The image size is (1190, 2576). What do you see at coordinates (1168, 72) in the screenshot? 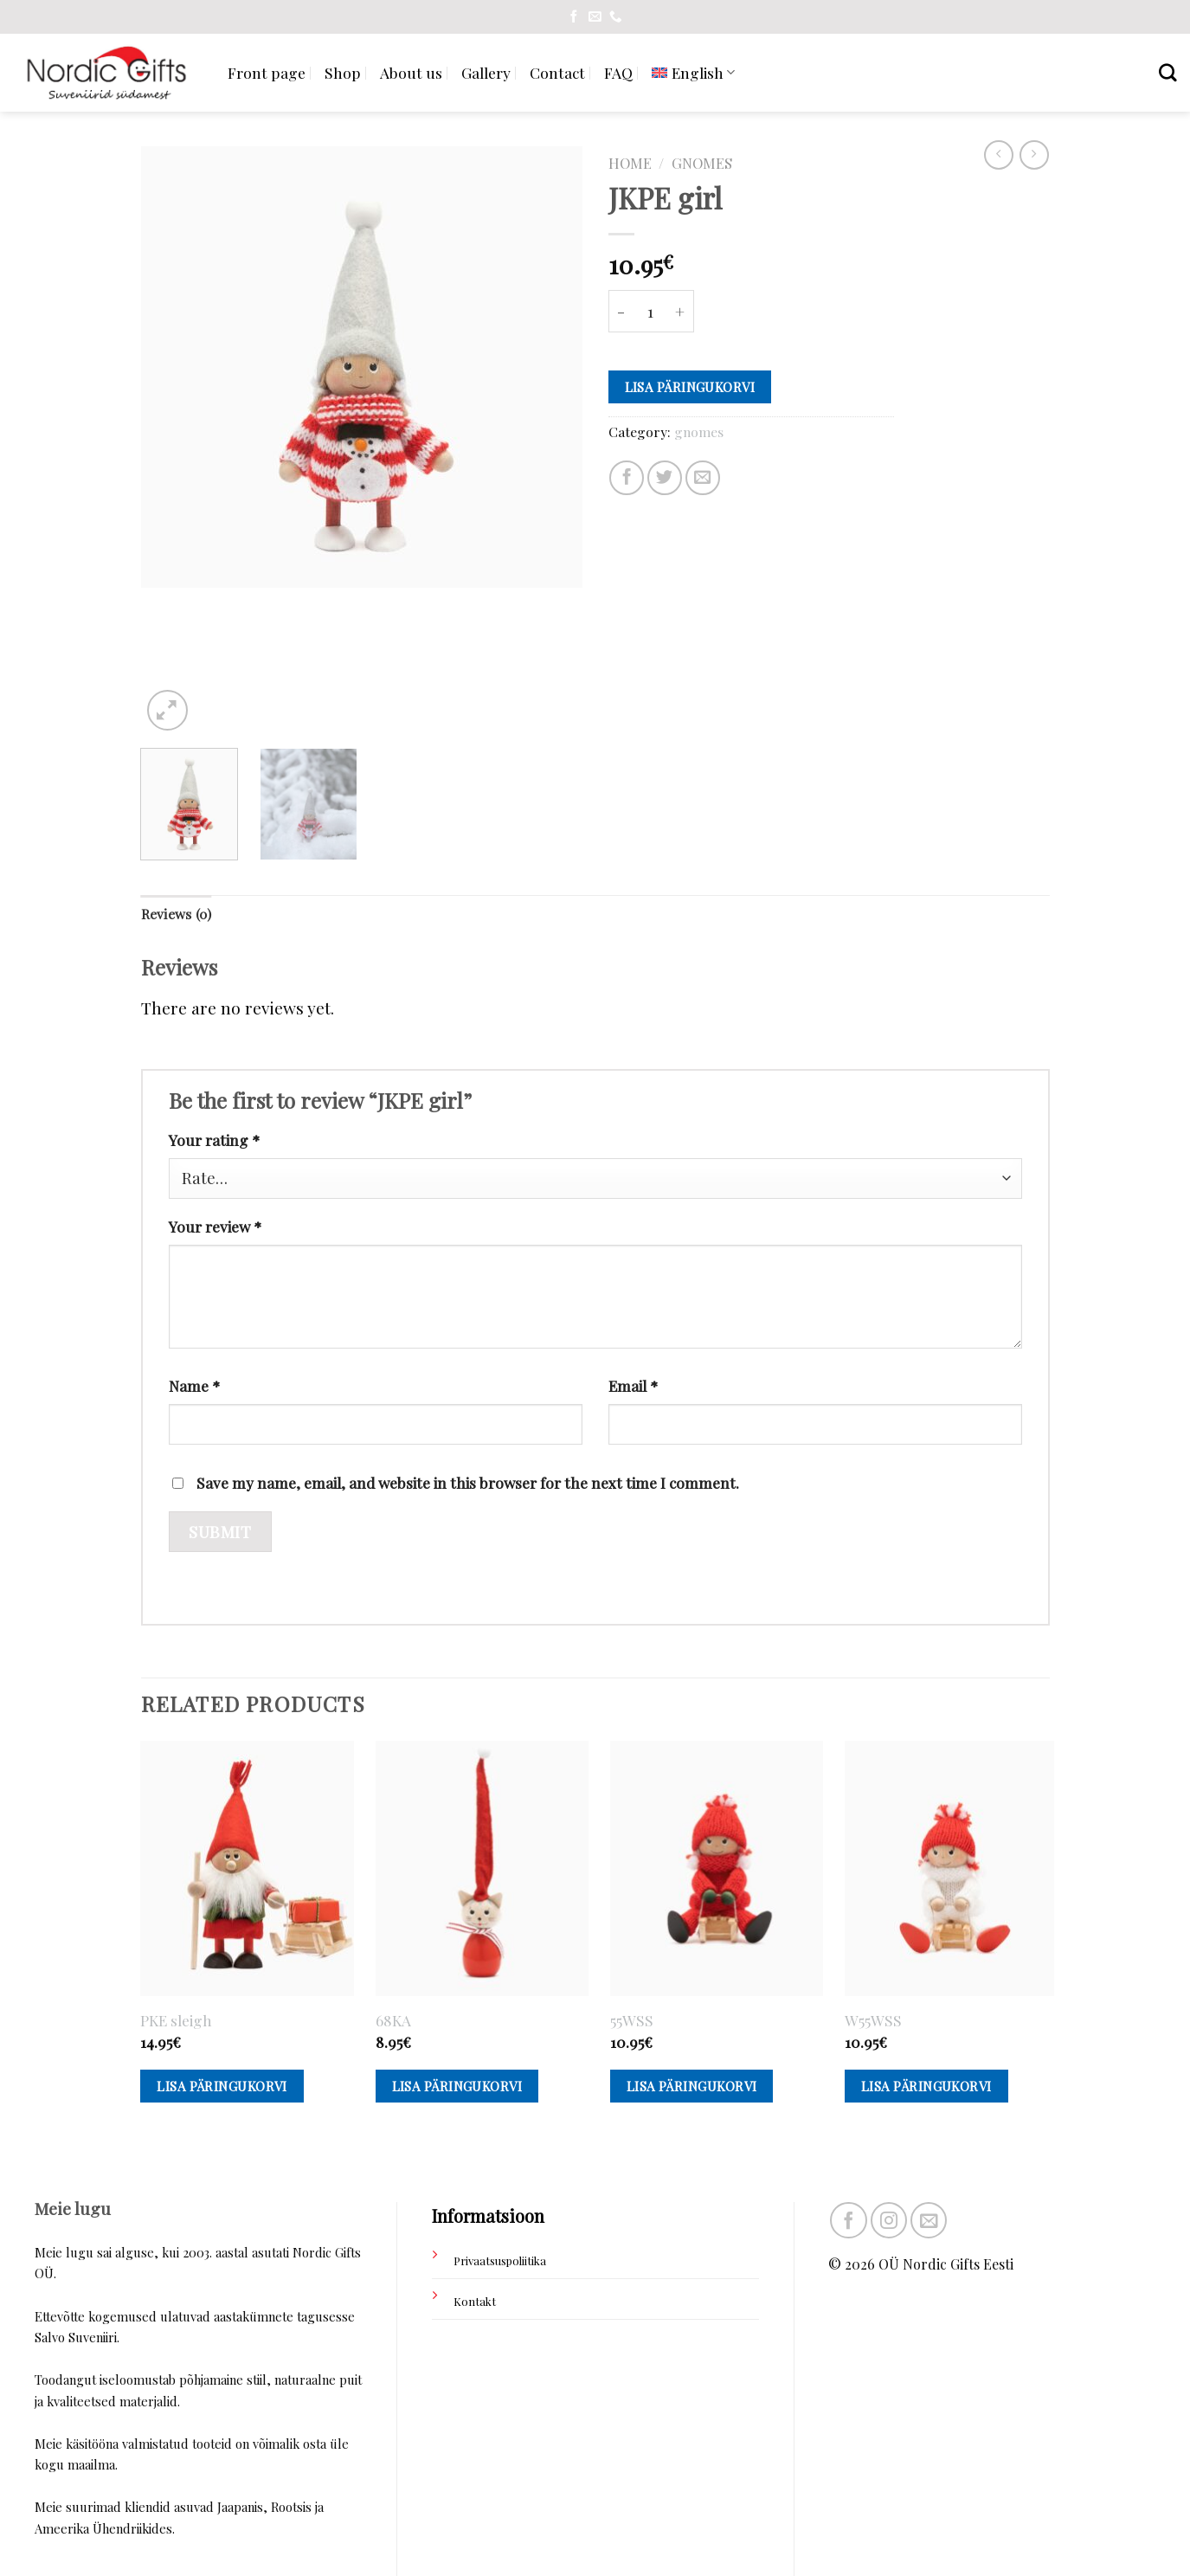
I see `[Search]` at bounding box center [1168, 72].